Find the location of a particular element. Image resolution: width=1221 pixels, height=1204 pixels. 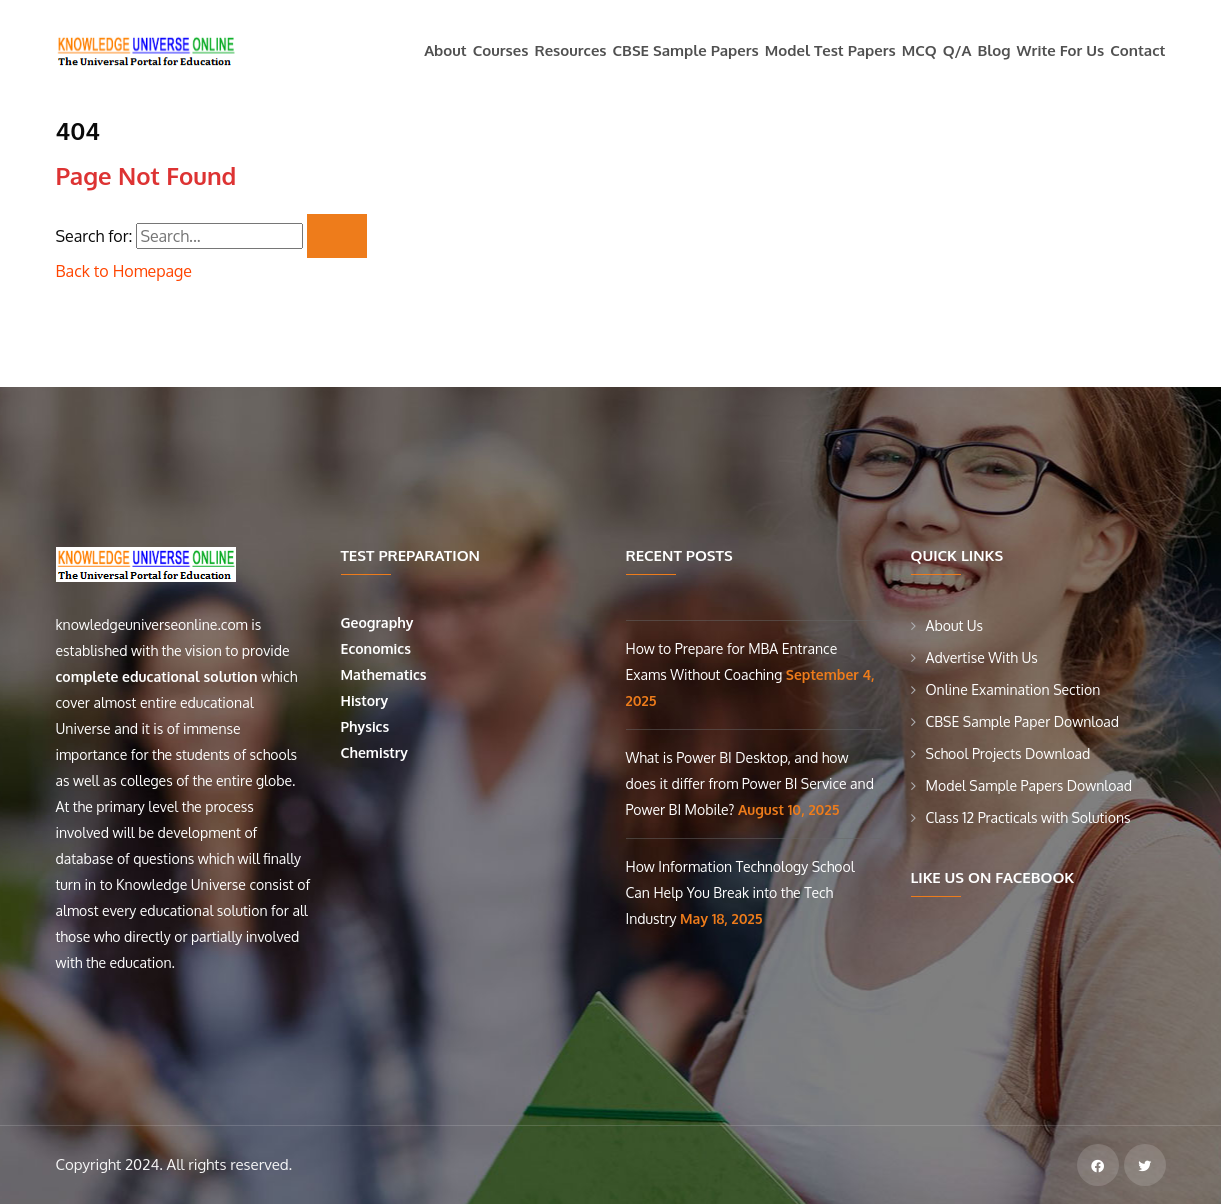

Blog is located at coordinates (994, 50).